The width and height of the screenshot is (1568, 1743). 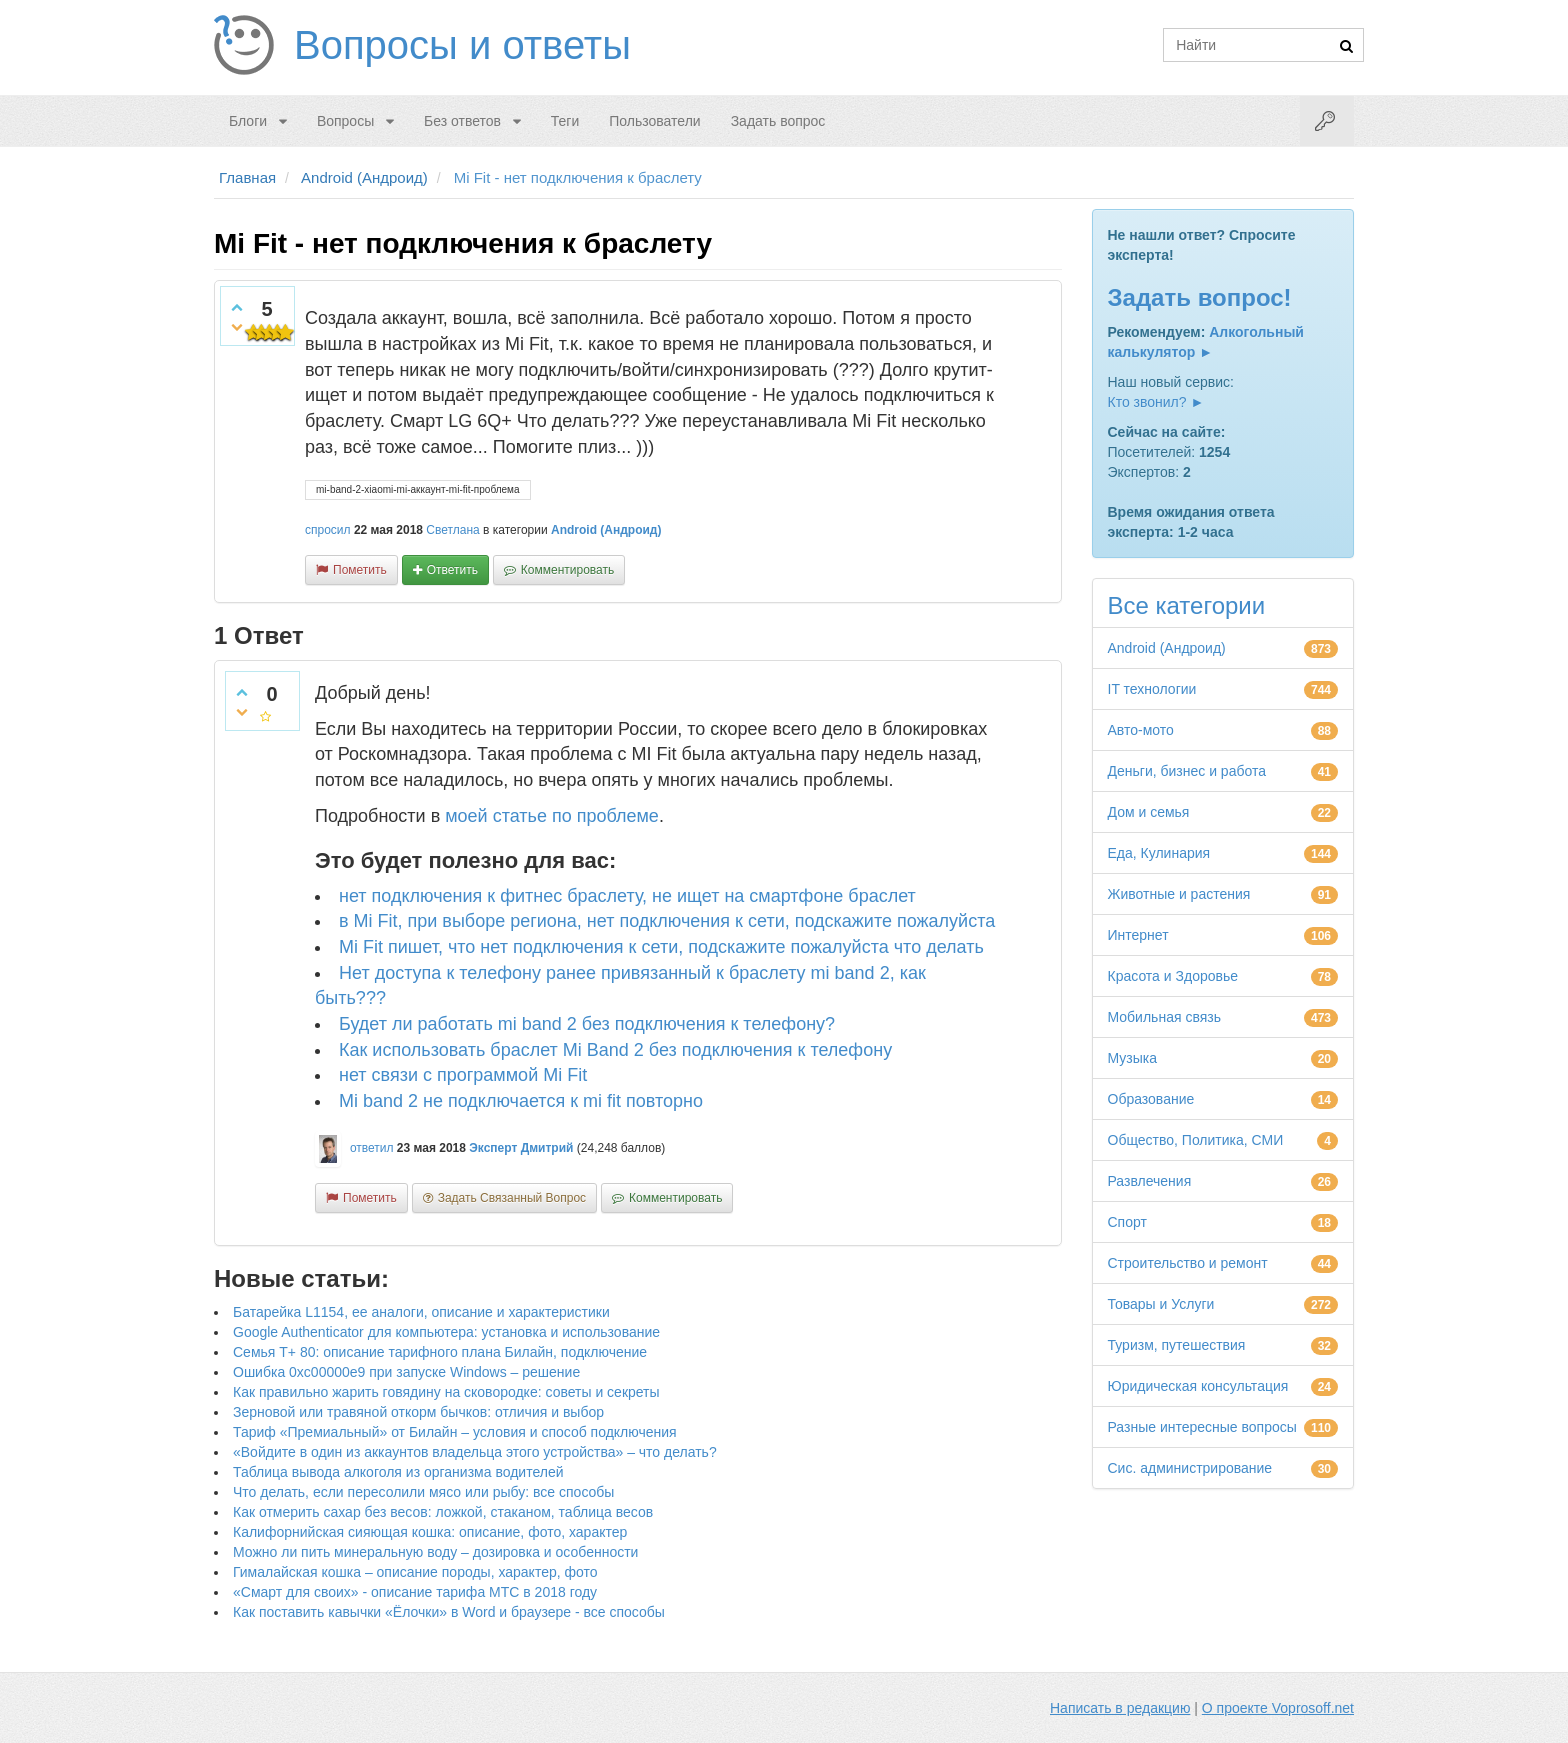 What do you see at coordinates (1198, 1386) in the screenshot?
I see `Юридическая консультация` at bounding box center [1198, 1386].